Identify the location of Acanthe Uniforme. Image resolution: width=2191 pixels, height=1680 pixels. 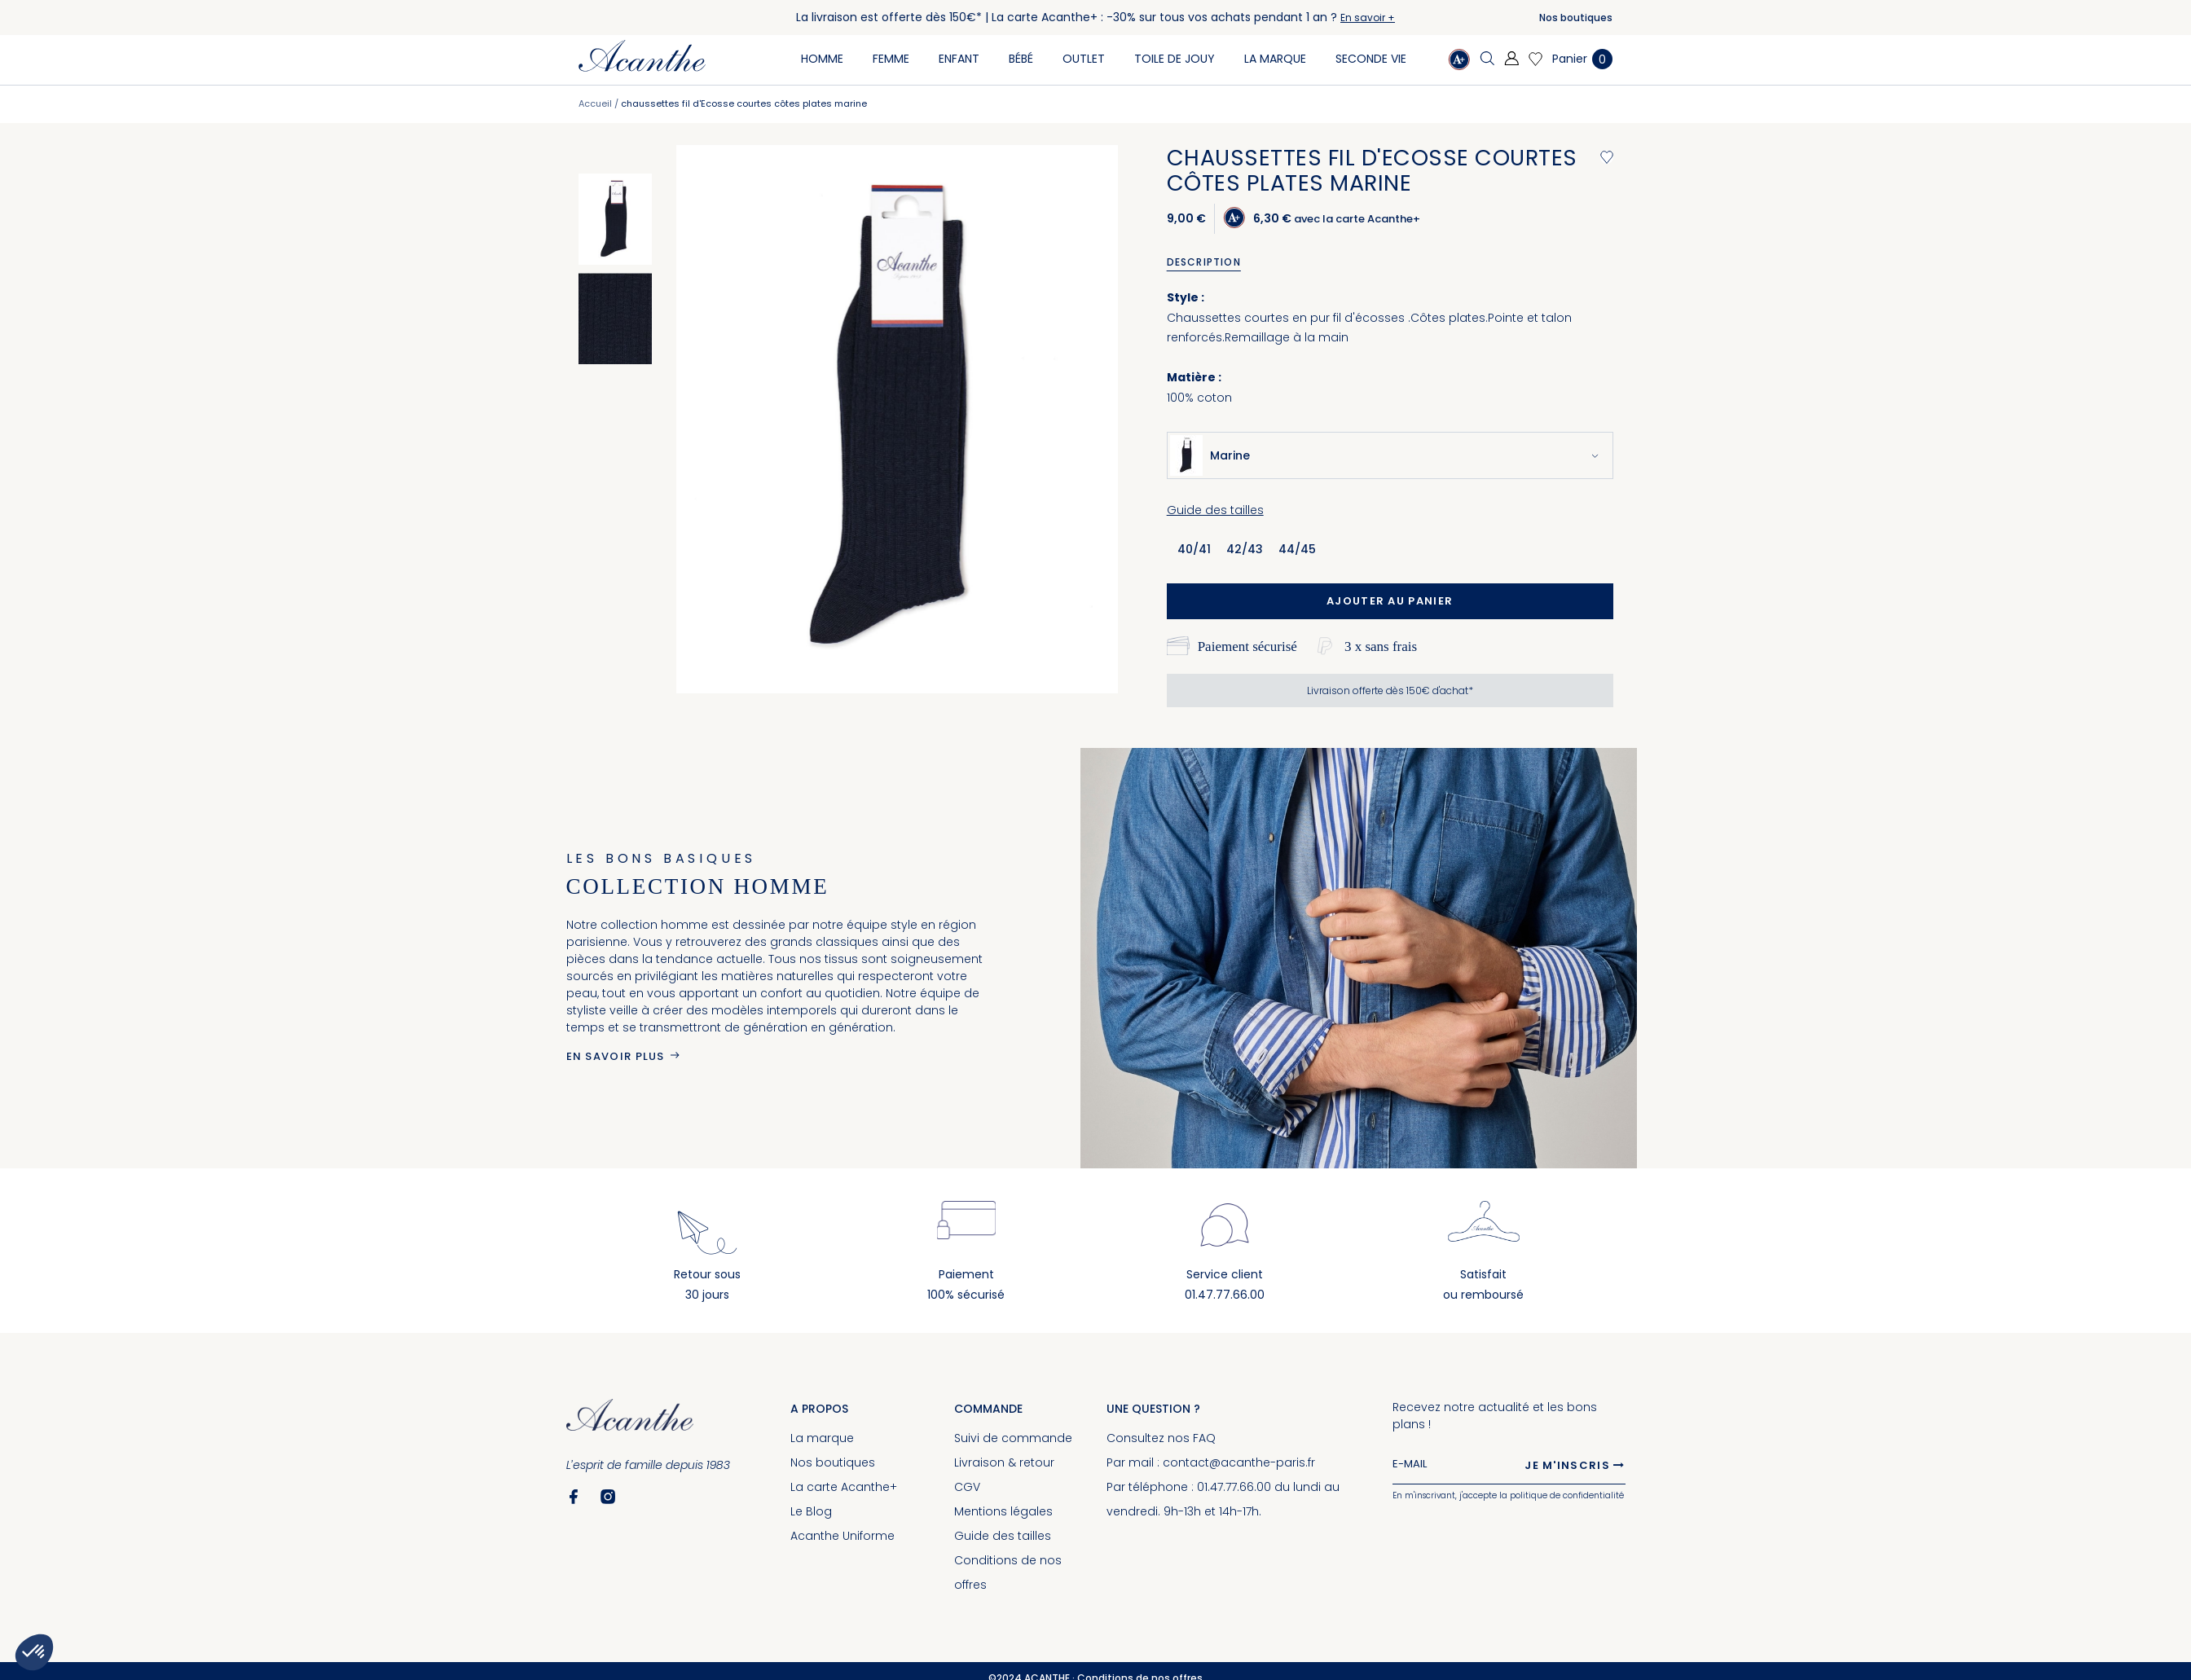
(842, 1536).